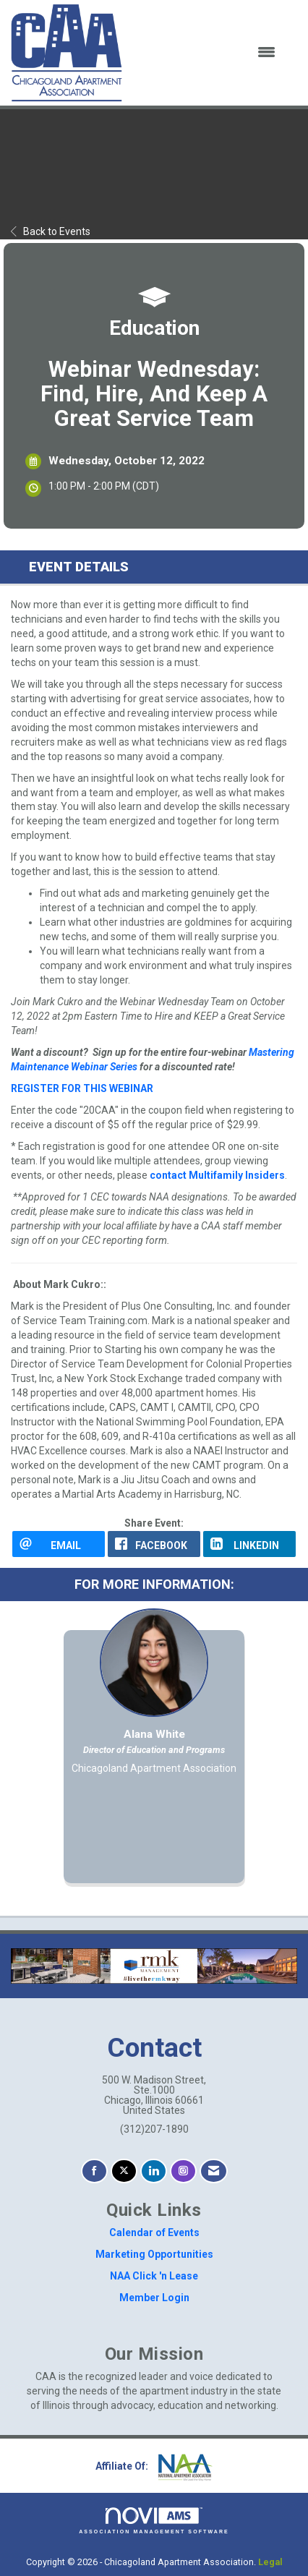  What do you see at coordinates (249, 1544) in the screenshot?
I see `[LinkedIn opens in a new window]` at bounding box center [249, 1544].